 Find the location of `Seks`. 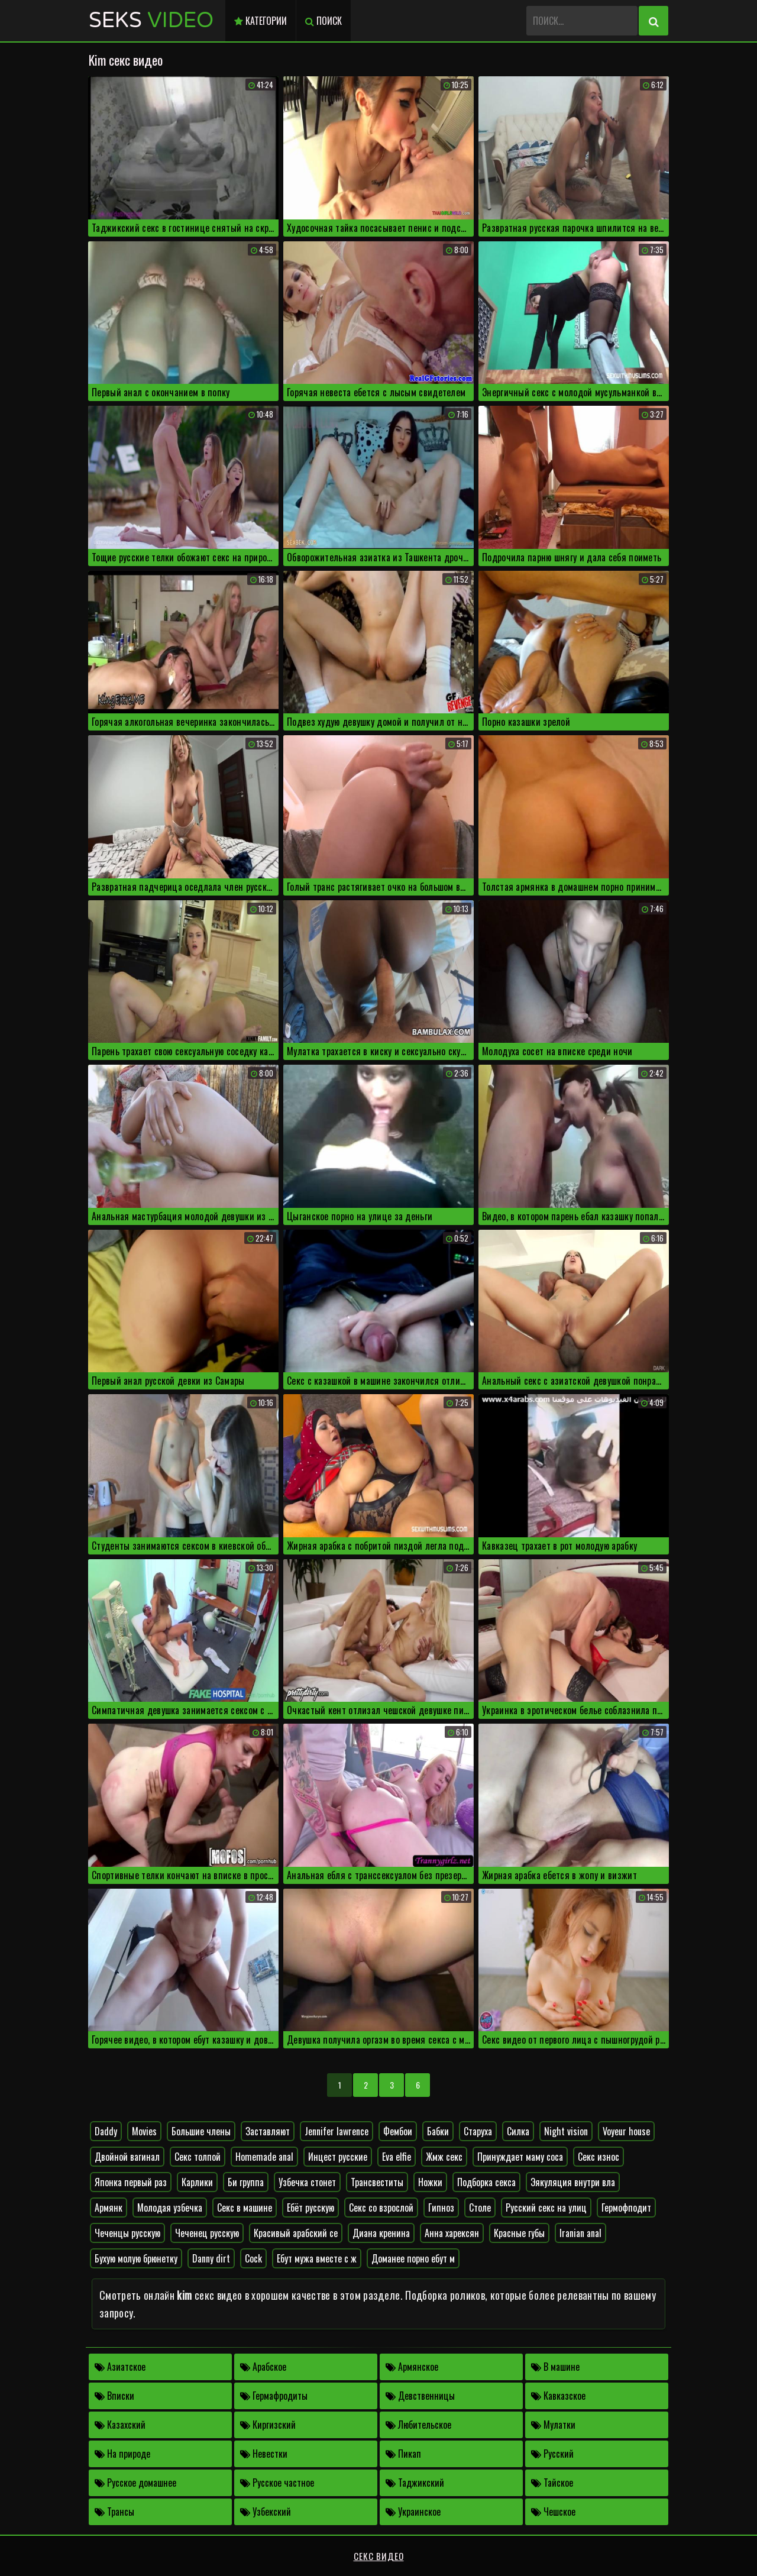

Seks is located at coordinates (151, 20).